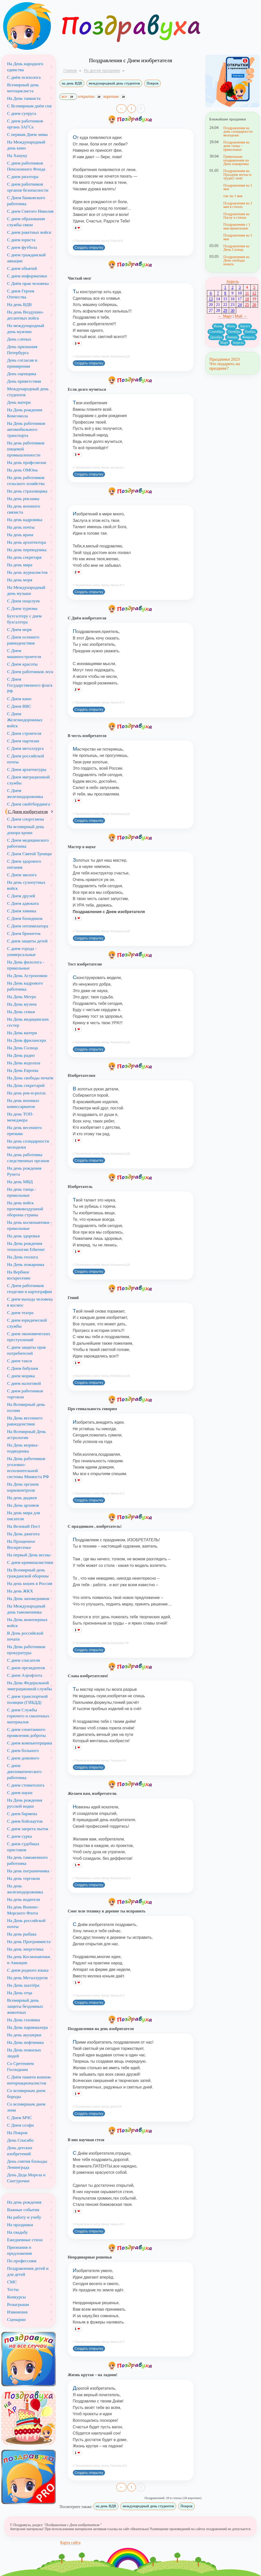 This screenshot has height=2576, width=261. I want to click on На День российской почты, so click(26, 1923).